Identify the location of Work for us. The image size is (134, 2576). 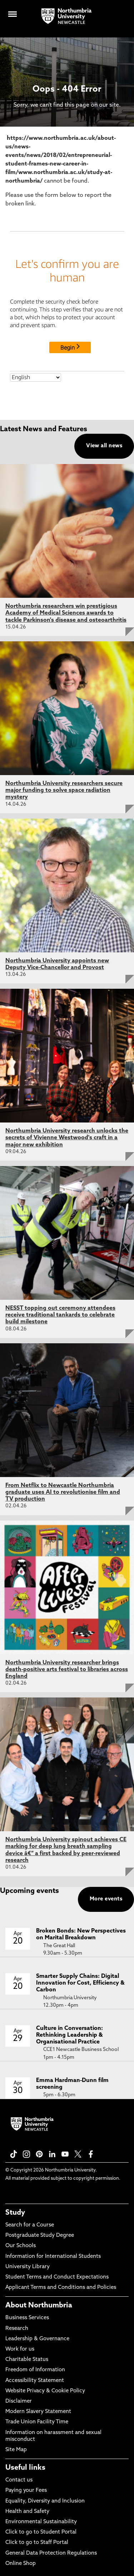
(19, 2349).